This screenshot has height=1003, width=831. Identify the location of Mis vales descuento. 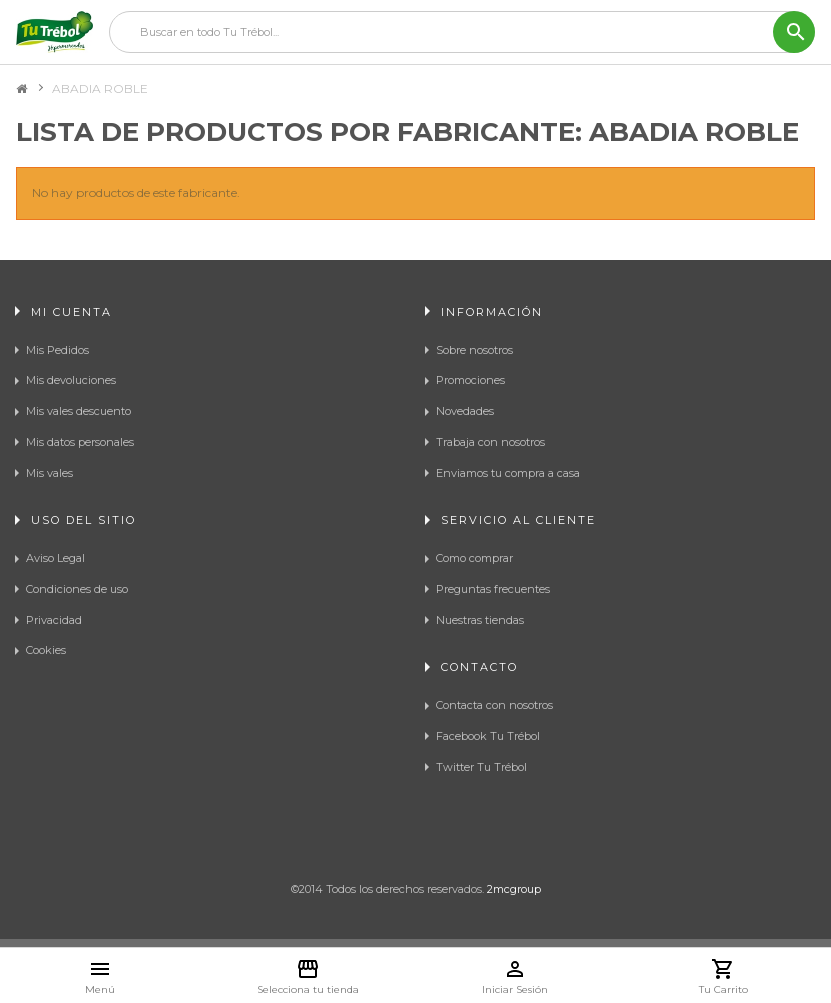
(78, 411).